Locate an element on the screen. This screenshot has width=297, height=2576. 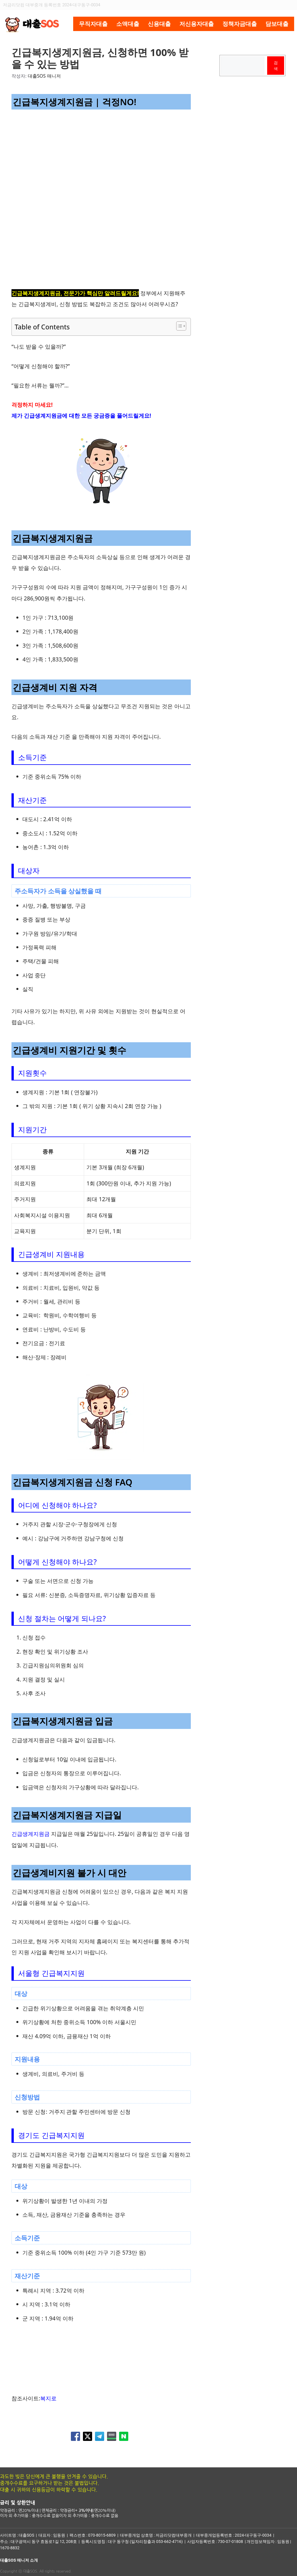
검색 is located at coordinates (276, 65).